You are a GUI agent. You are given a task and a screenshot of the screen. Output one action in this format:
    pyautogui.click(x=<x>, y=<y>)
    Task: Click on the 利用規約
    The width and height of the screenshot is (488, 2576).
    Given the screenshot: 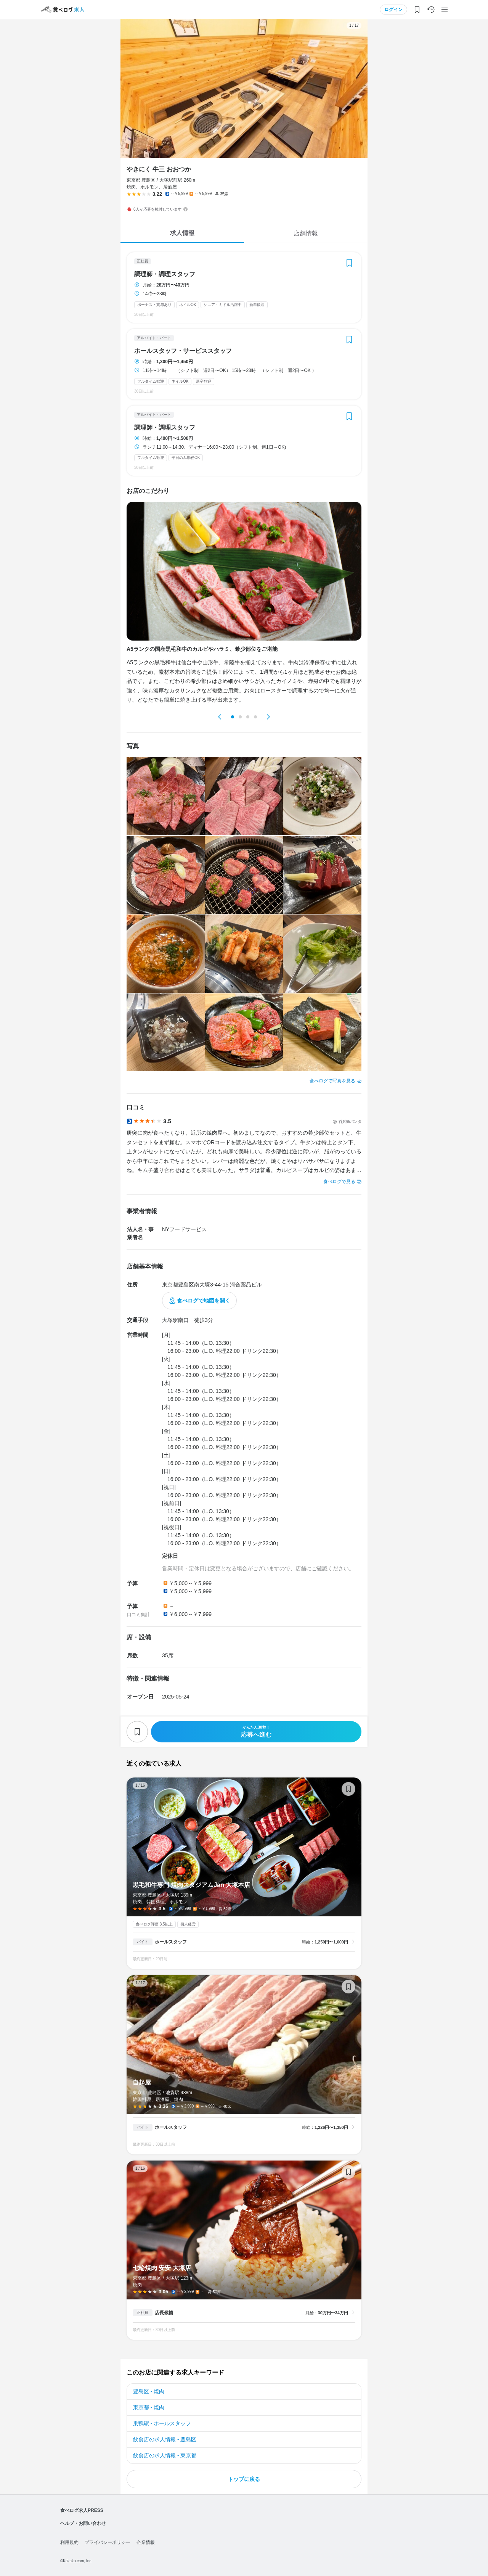 What is the action you would take?
    pyautogui.click(x=69, y=2542)
    